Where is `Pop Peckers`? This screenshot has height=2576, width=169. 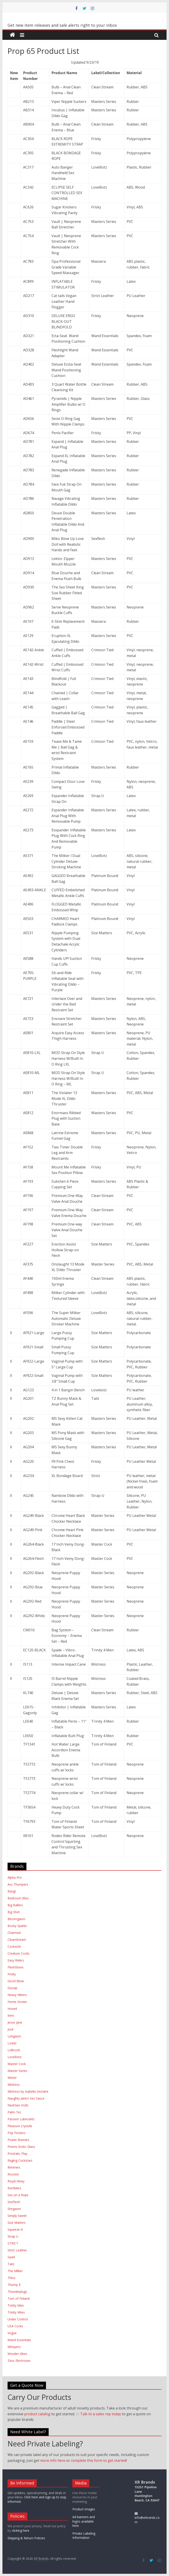
Pop Peckers is located at coordinates (17, 2133).